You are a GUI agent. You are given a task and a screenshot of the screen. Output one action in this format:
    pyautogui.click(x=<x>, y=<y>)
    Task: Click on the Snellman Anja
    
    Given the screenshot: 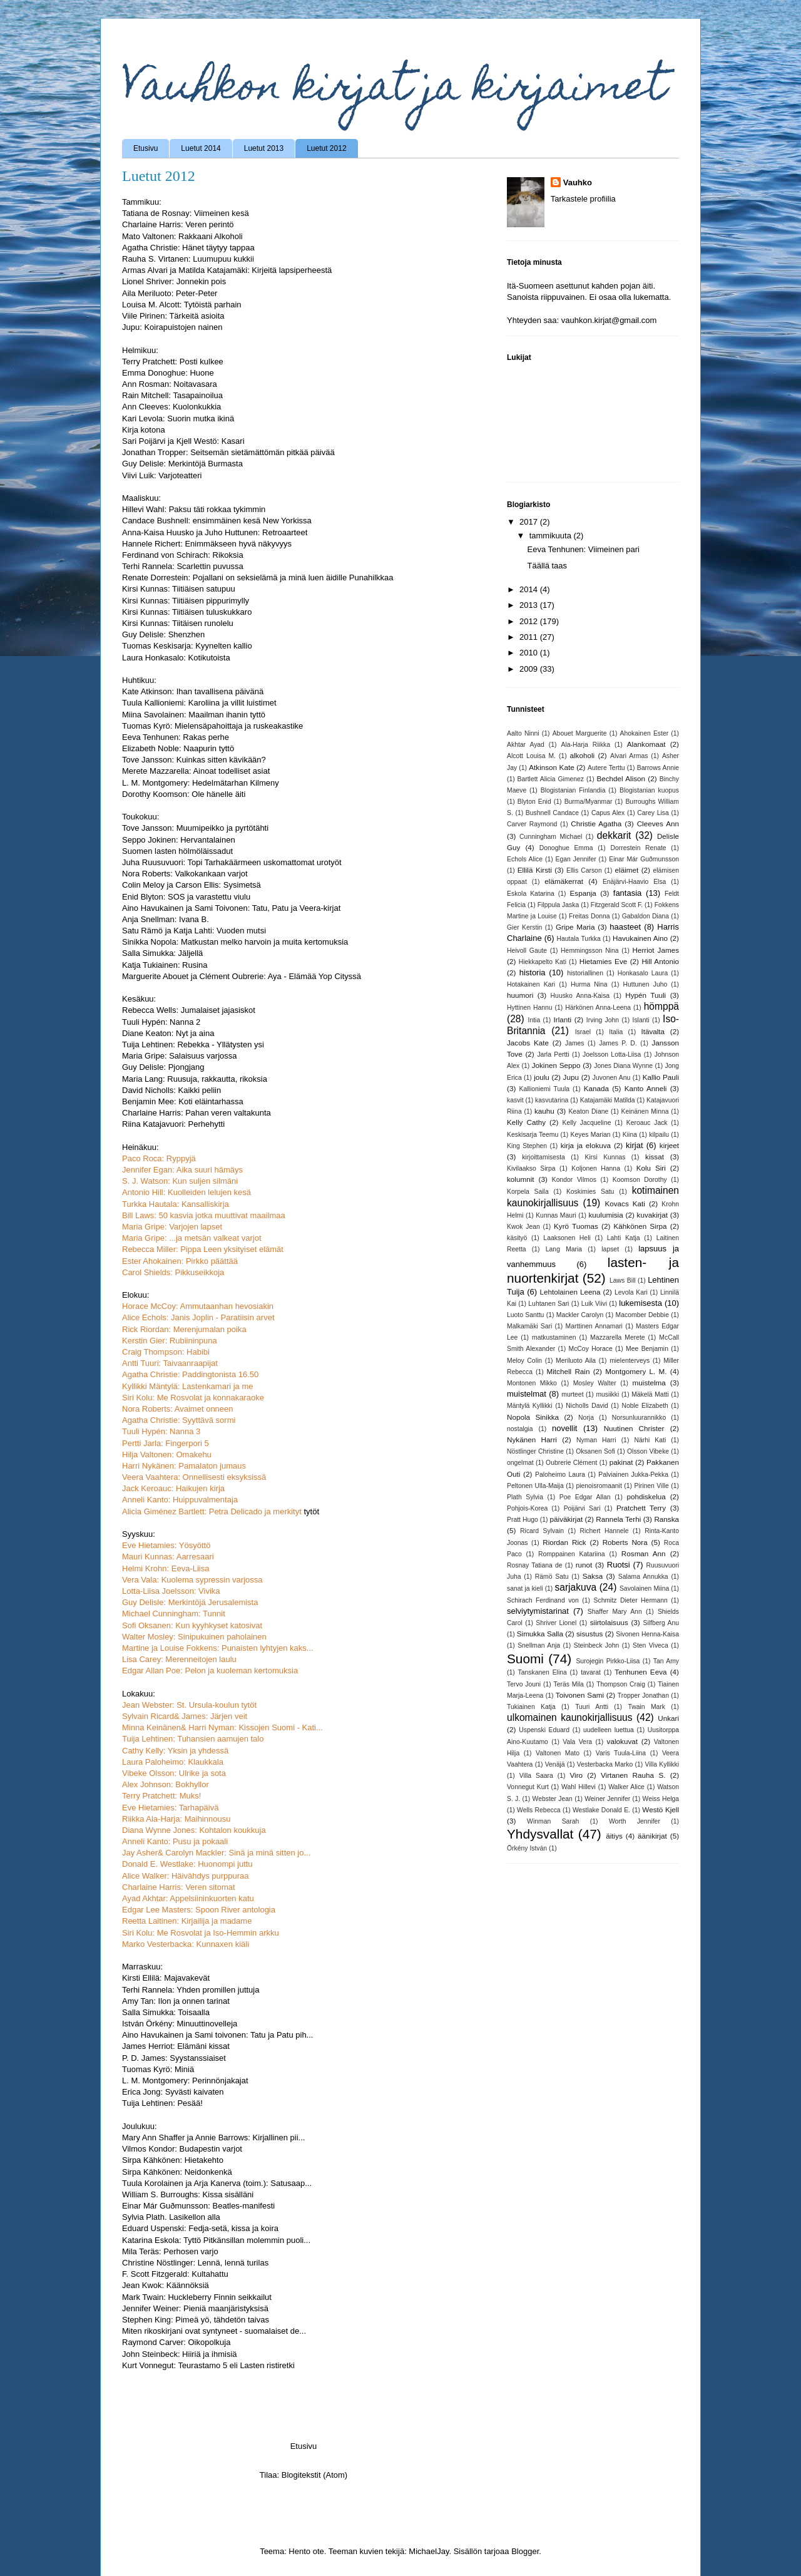 What is the action you would take?
    pyautogui.click(x=539, y=1645)
    